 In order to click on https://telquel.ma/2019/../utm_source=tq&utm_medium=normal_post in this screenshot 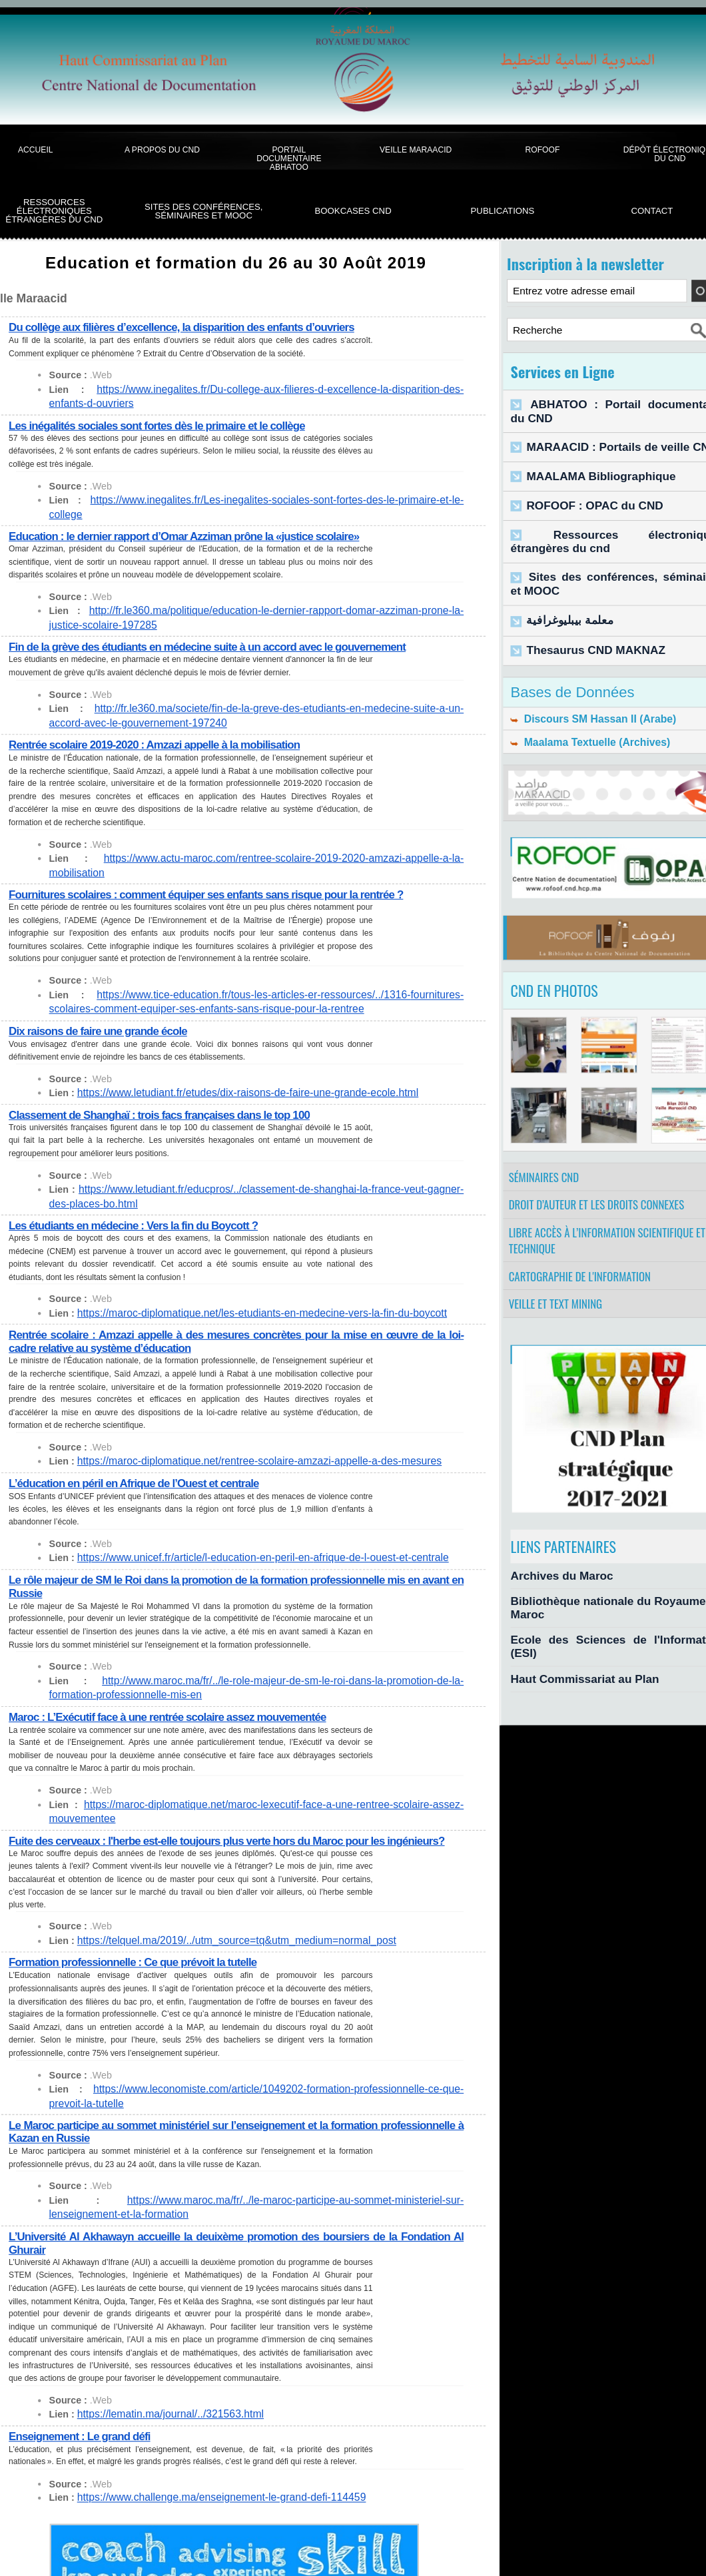, I will do `click(222, 1925)`.